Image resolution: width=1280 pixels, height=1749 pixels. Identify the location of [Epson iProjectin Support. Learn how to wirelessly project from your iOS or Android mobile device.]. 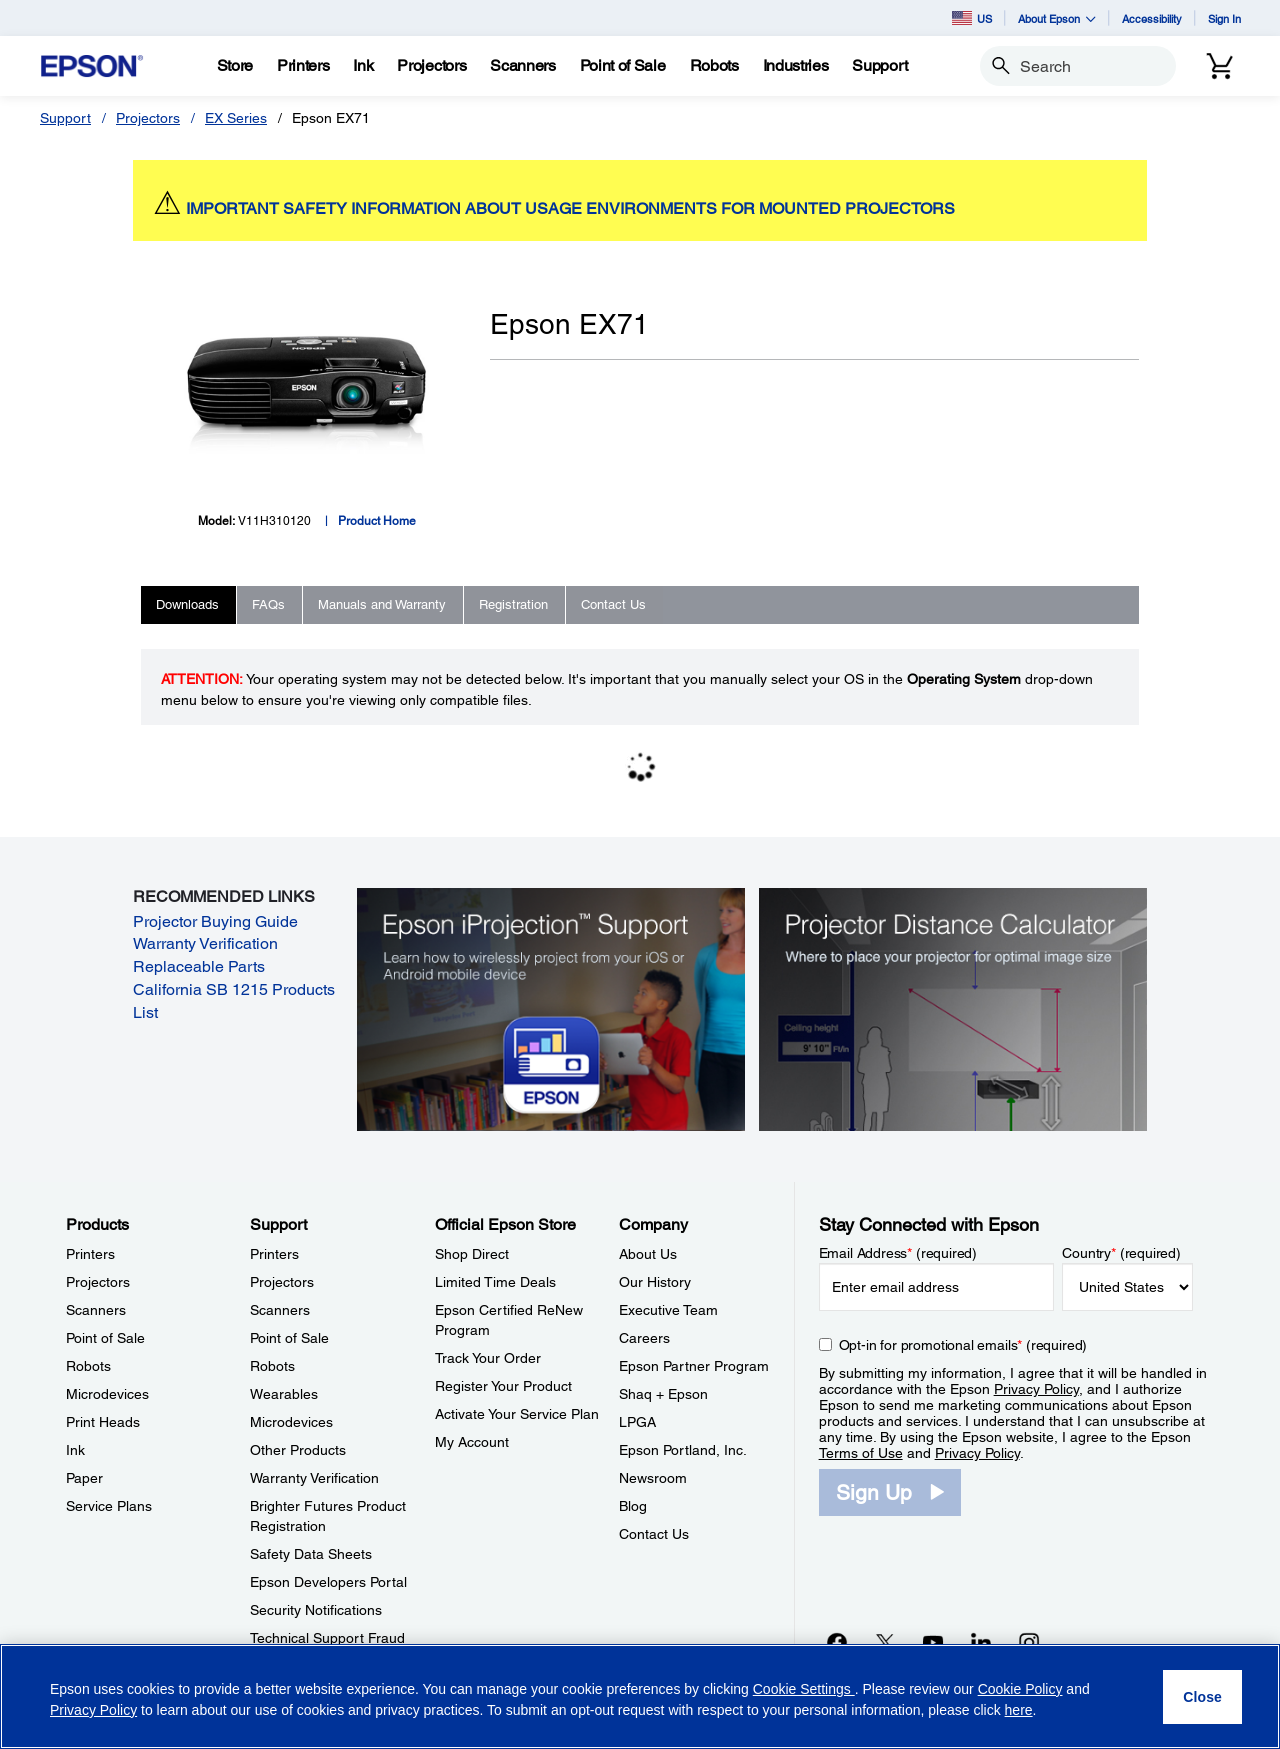
(551, 1008).